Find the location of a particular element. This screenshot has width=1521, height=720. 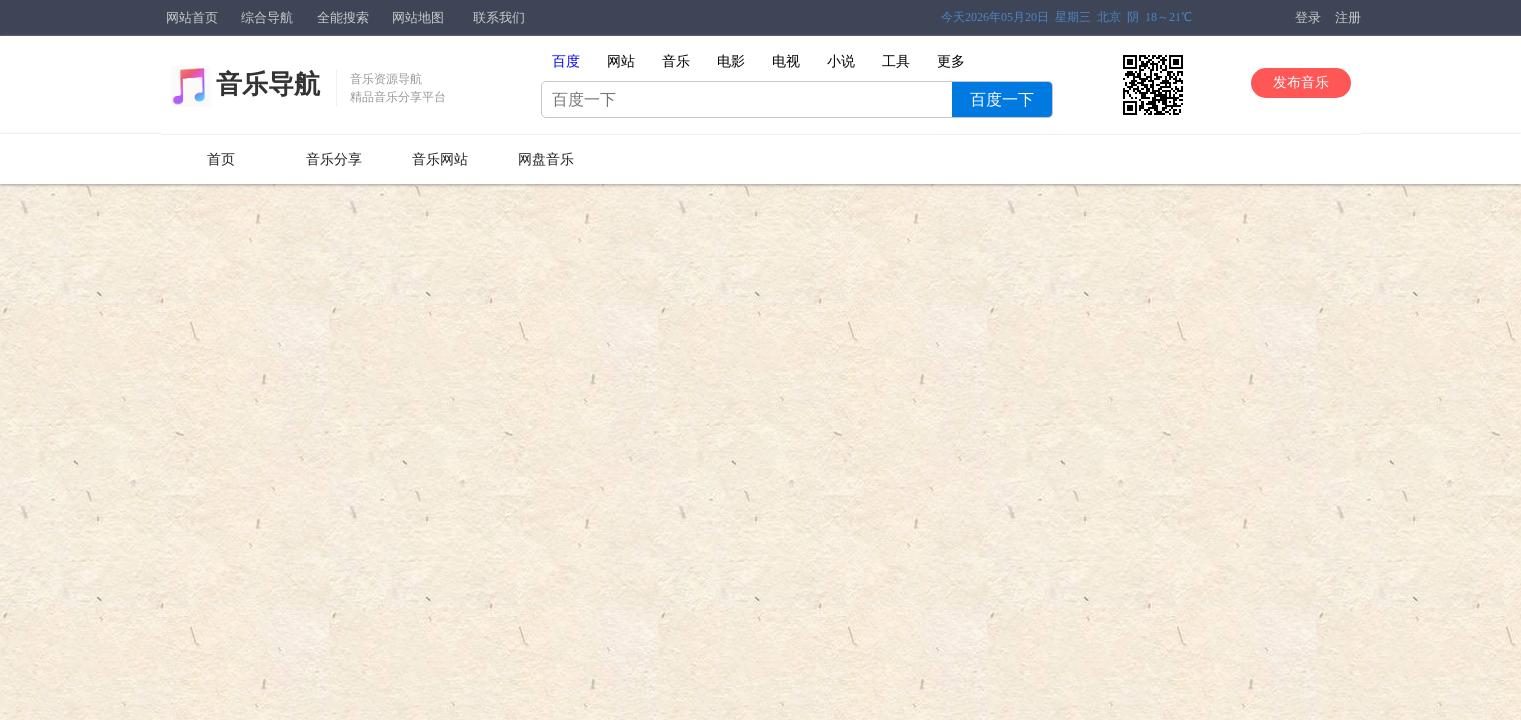

工具 is located at coordinates (896, 61).